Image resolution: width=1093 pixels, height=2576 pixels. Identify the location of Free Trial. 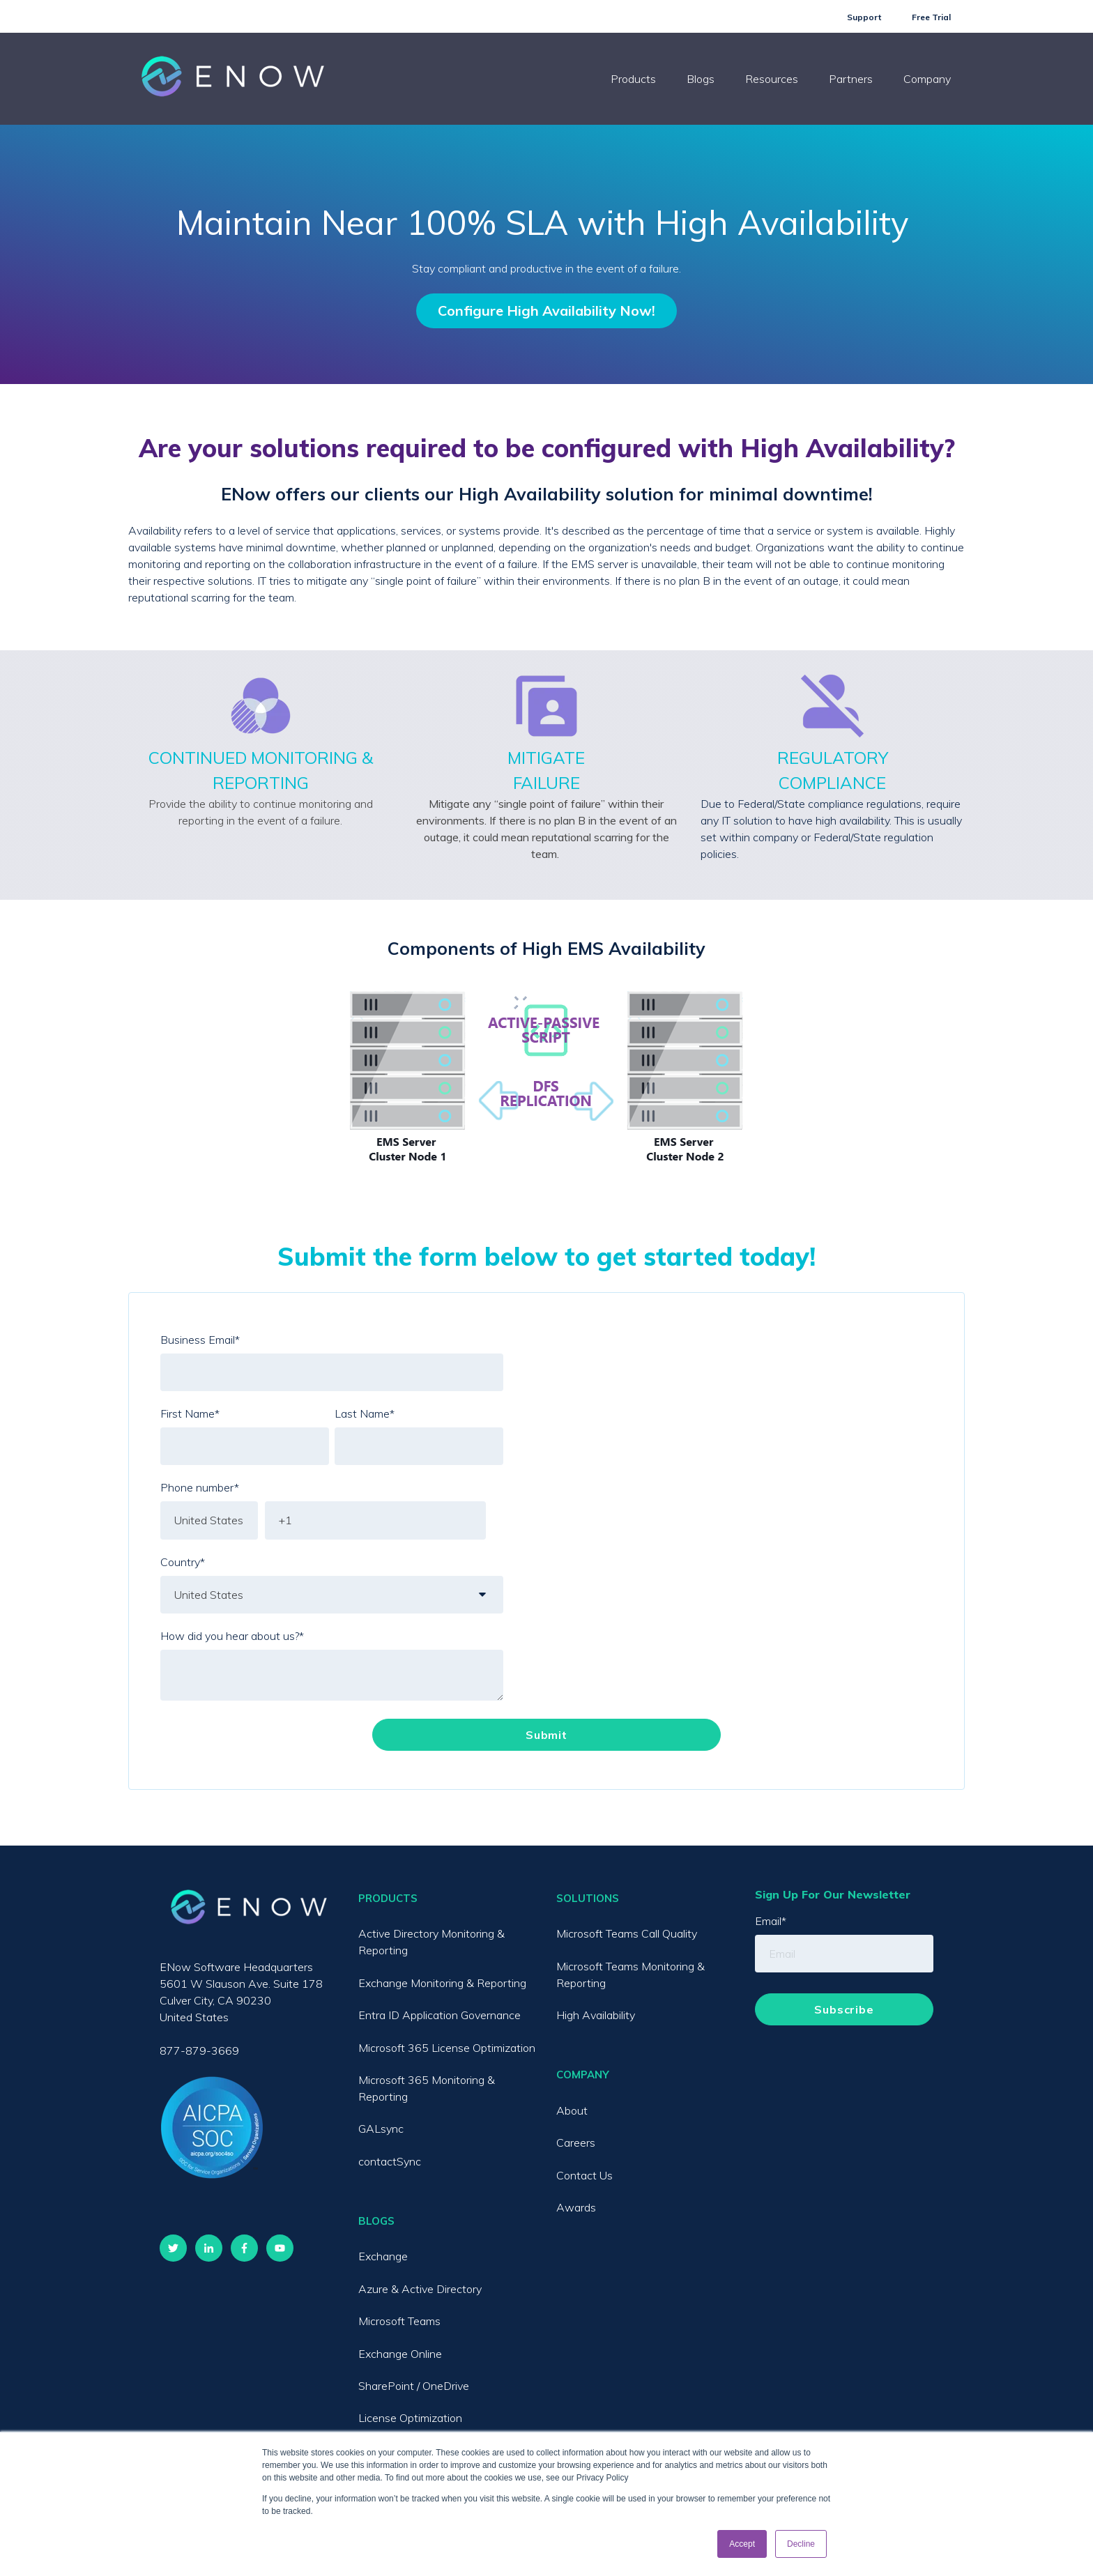
(931, 17).